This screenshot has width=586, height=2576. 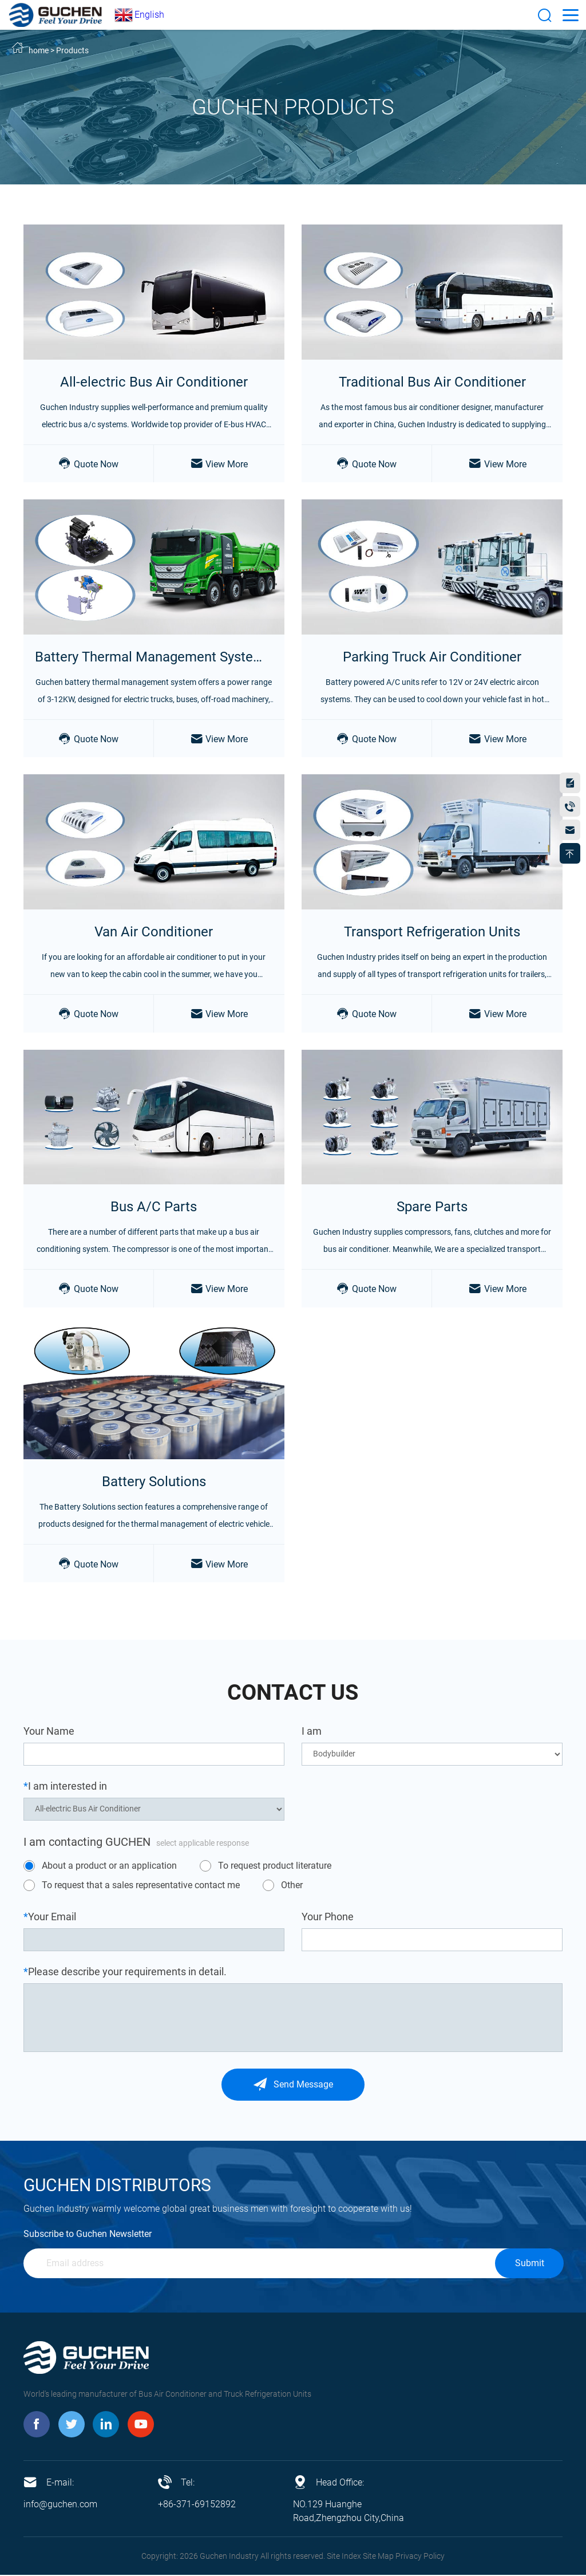 What do you see at coordinates (60, 2505) in the screenshot?
I see `info@guchen.com` at bounding box center [60, 2505].